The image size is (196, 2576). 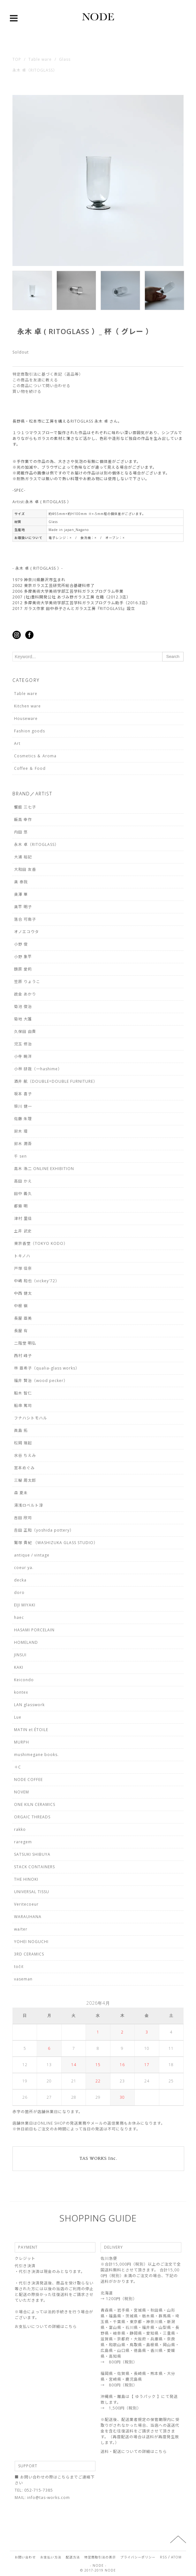 I want to click on 特定商取引法の表示, so click(x=100, y=2557).